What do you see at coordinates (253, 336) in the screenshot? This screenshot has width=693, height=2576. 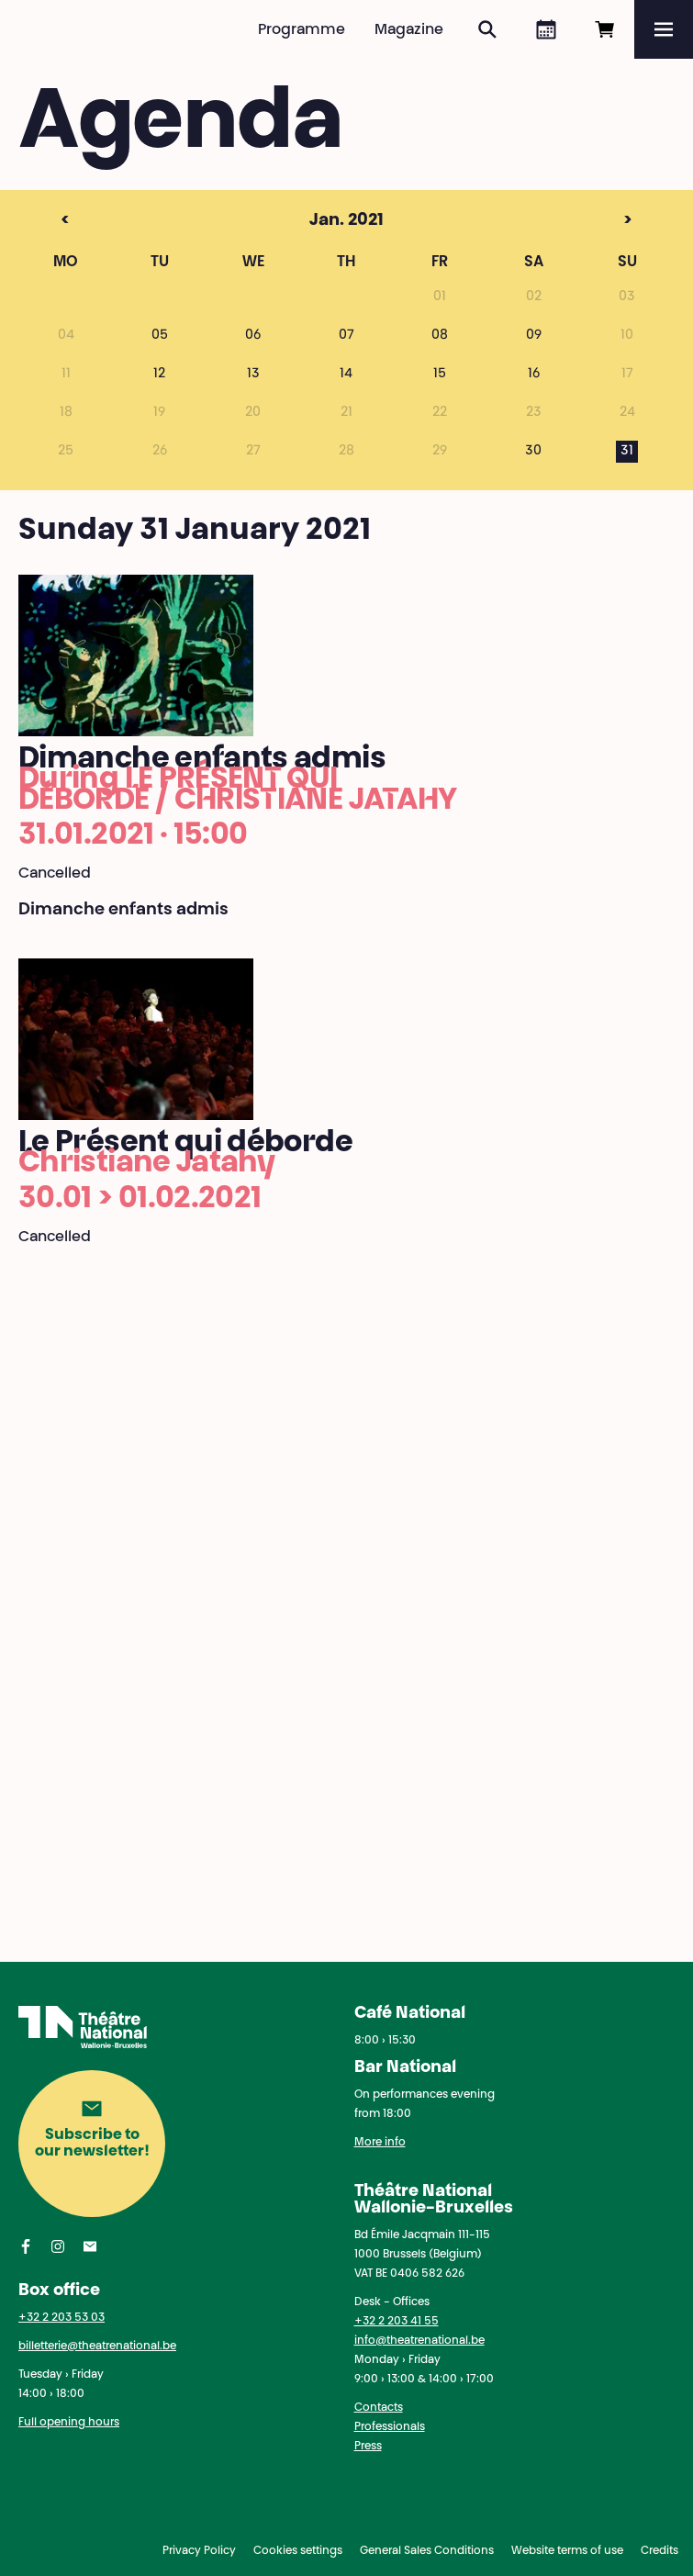 I see `06` at bounding box center [253, 336].